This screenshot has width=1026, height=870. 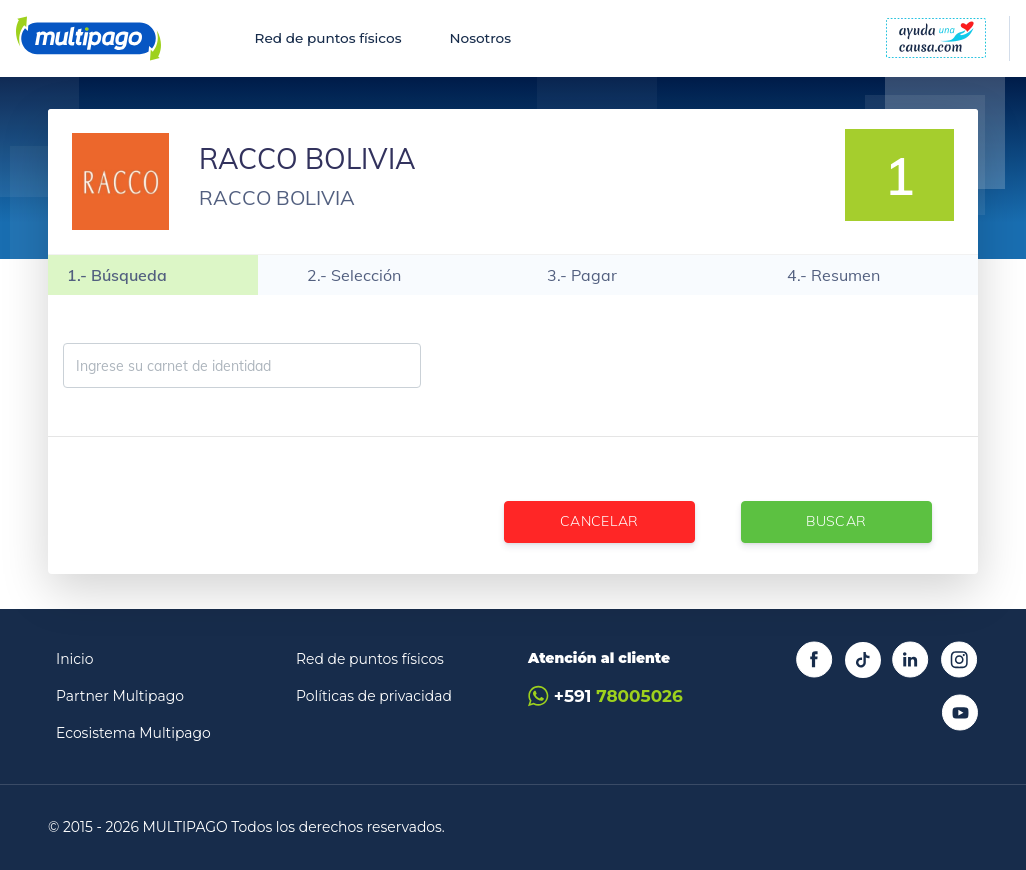 I want to click on +591, so click(x=605, y=696).